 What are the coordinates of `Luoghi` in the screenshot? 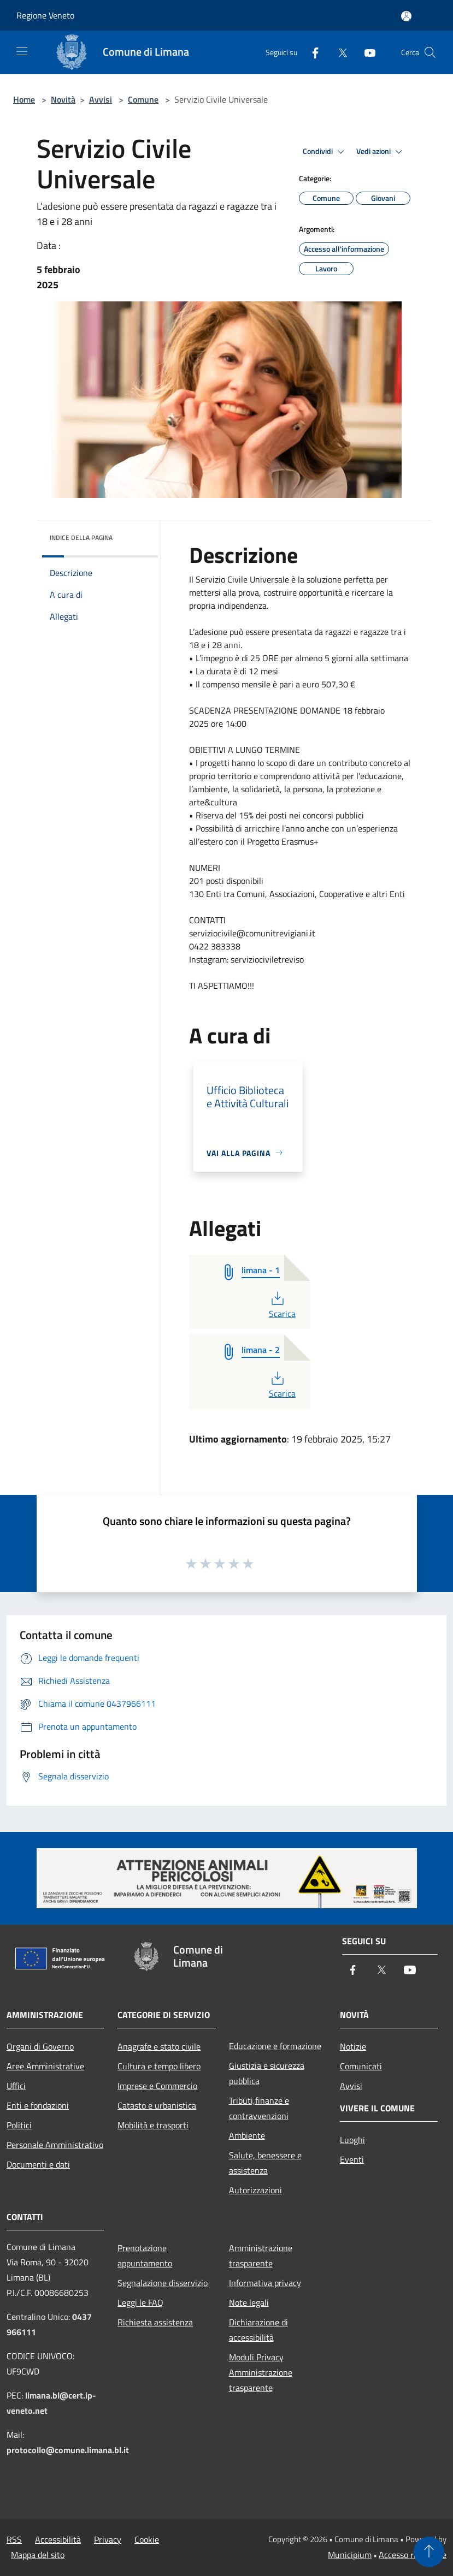 It's located at (352, 2139).